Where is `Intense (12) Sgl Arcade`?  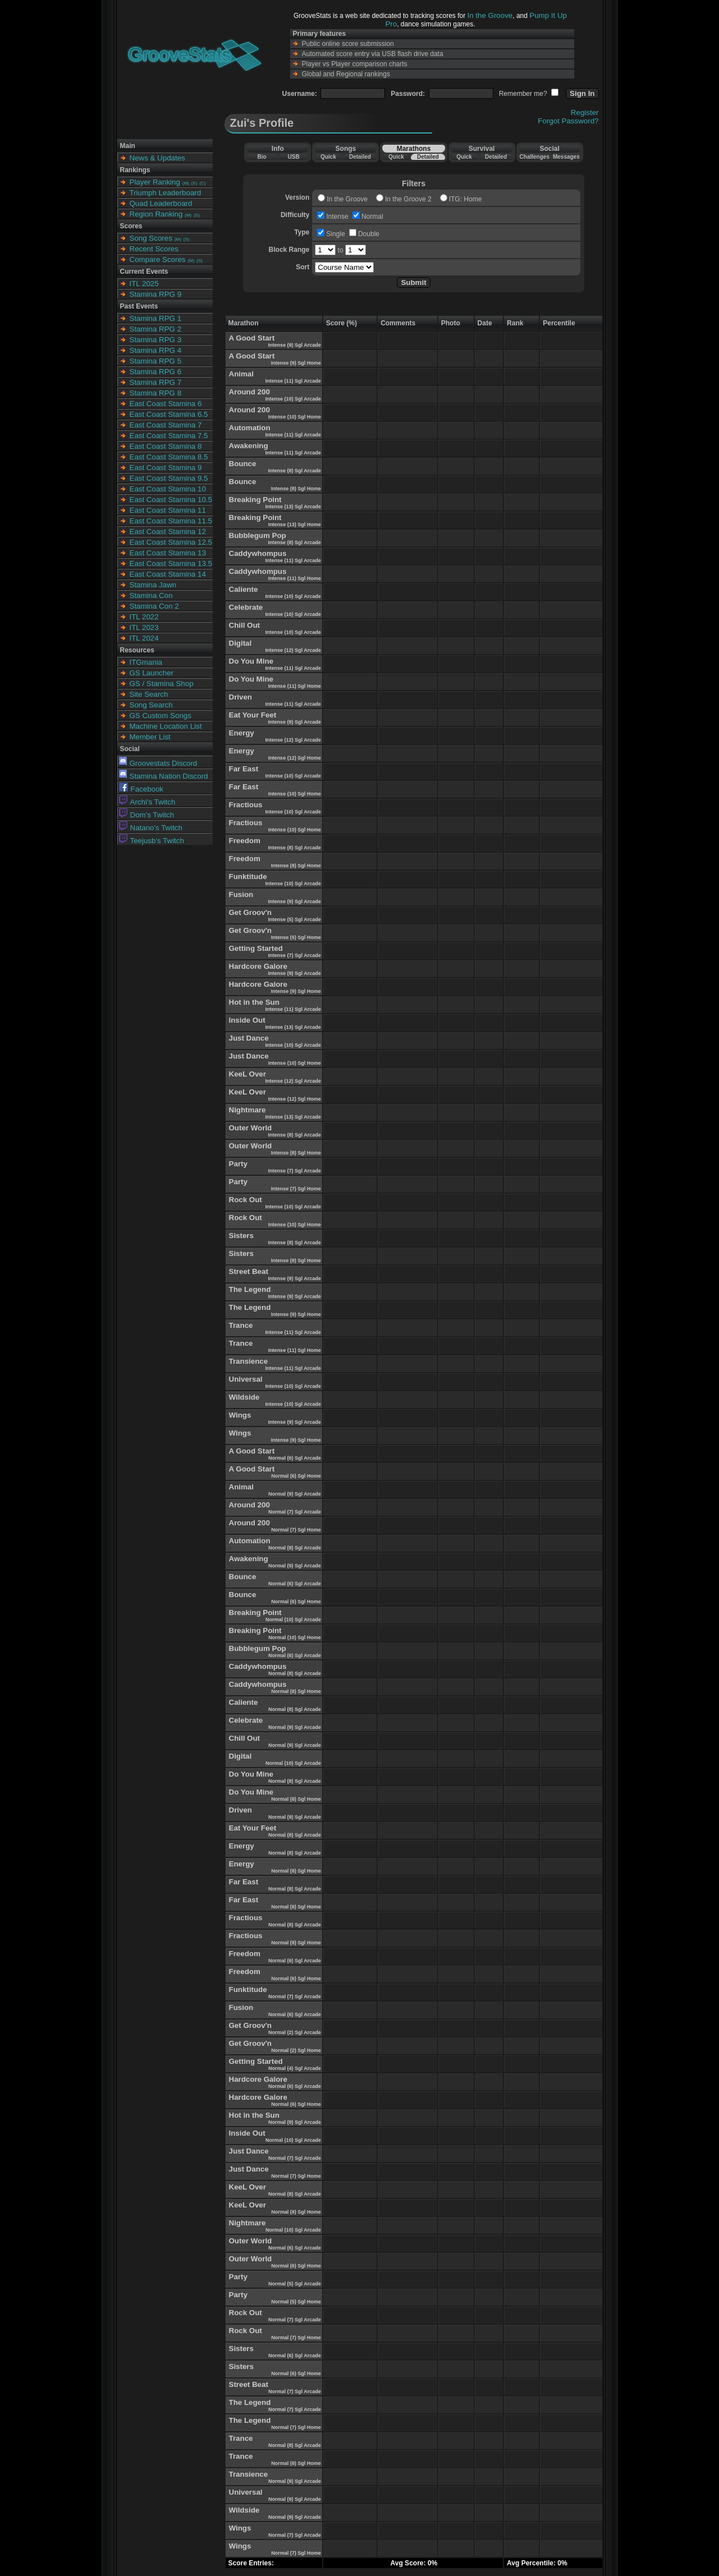
Intense (12) Sgl Arcade is located at coordinates (292, 650).